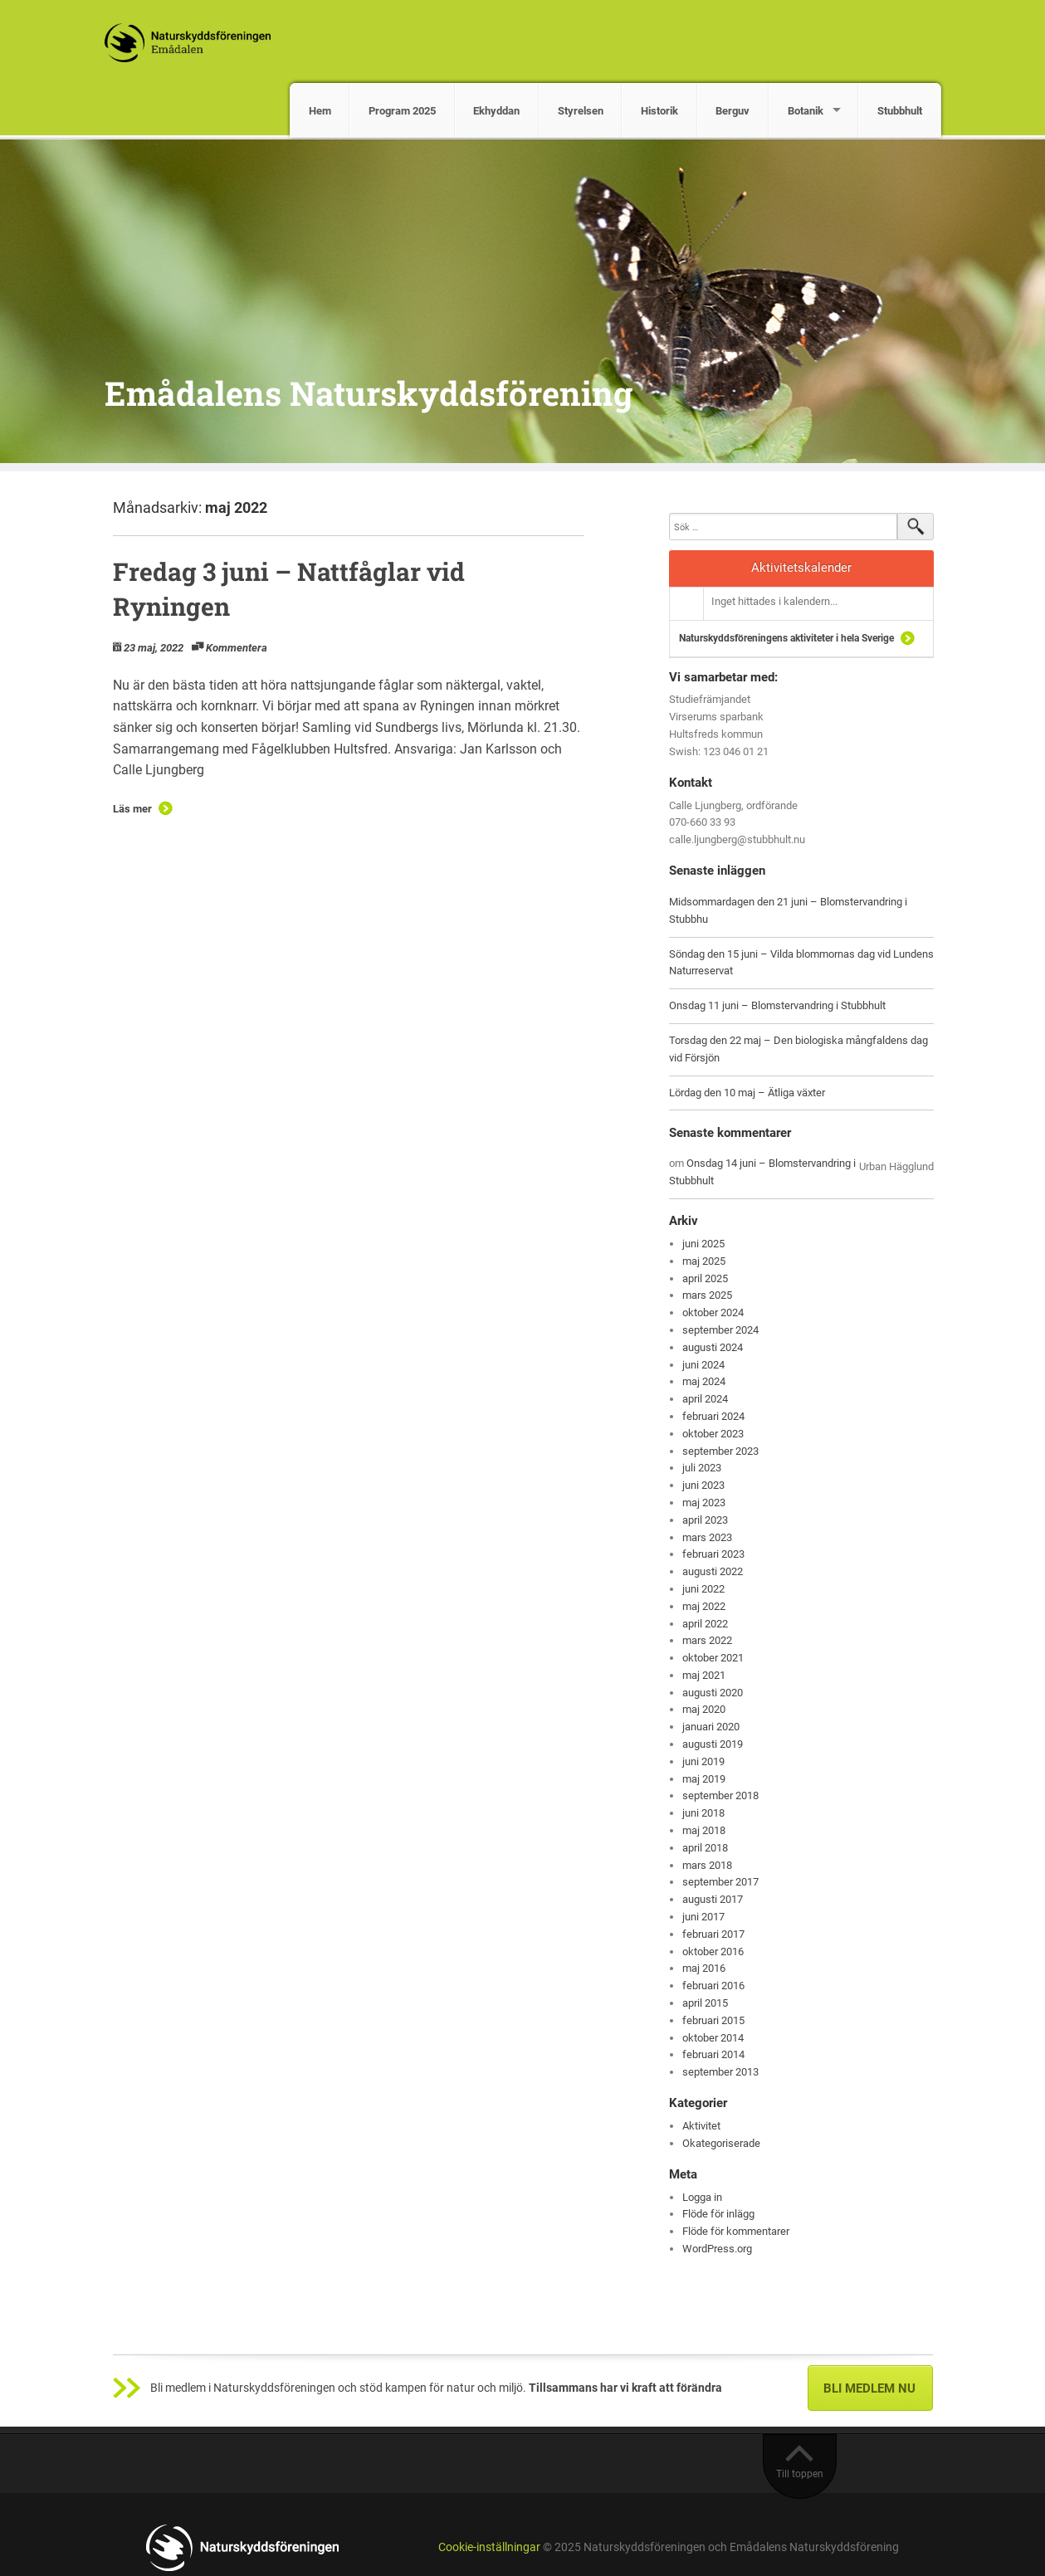  Describe the element at coordinates (489, 2547) in the screenshot. I see `Cookie-inställningar` at that location.